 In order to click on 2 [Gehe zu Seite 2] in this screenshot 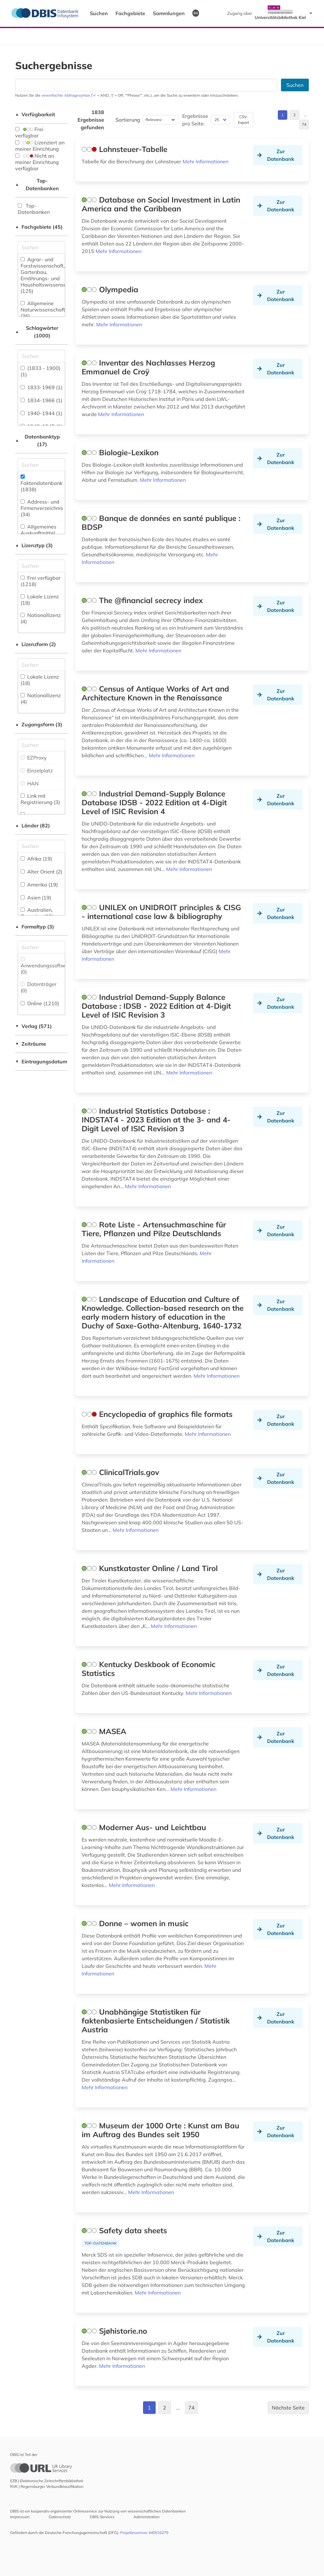, I will do `click(294, 114)`.